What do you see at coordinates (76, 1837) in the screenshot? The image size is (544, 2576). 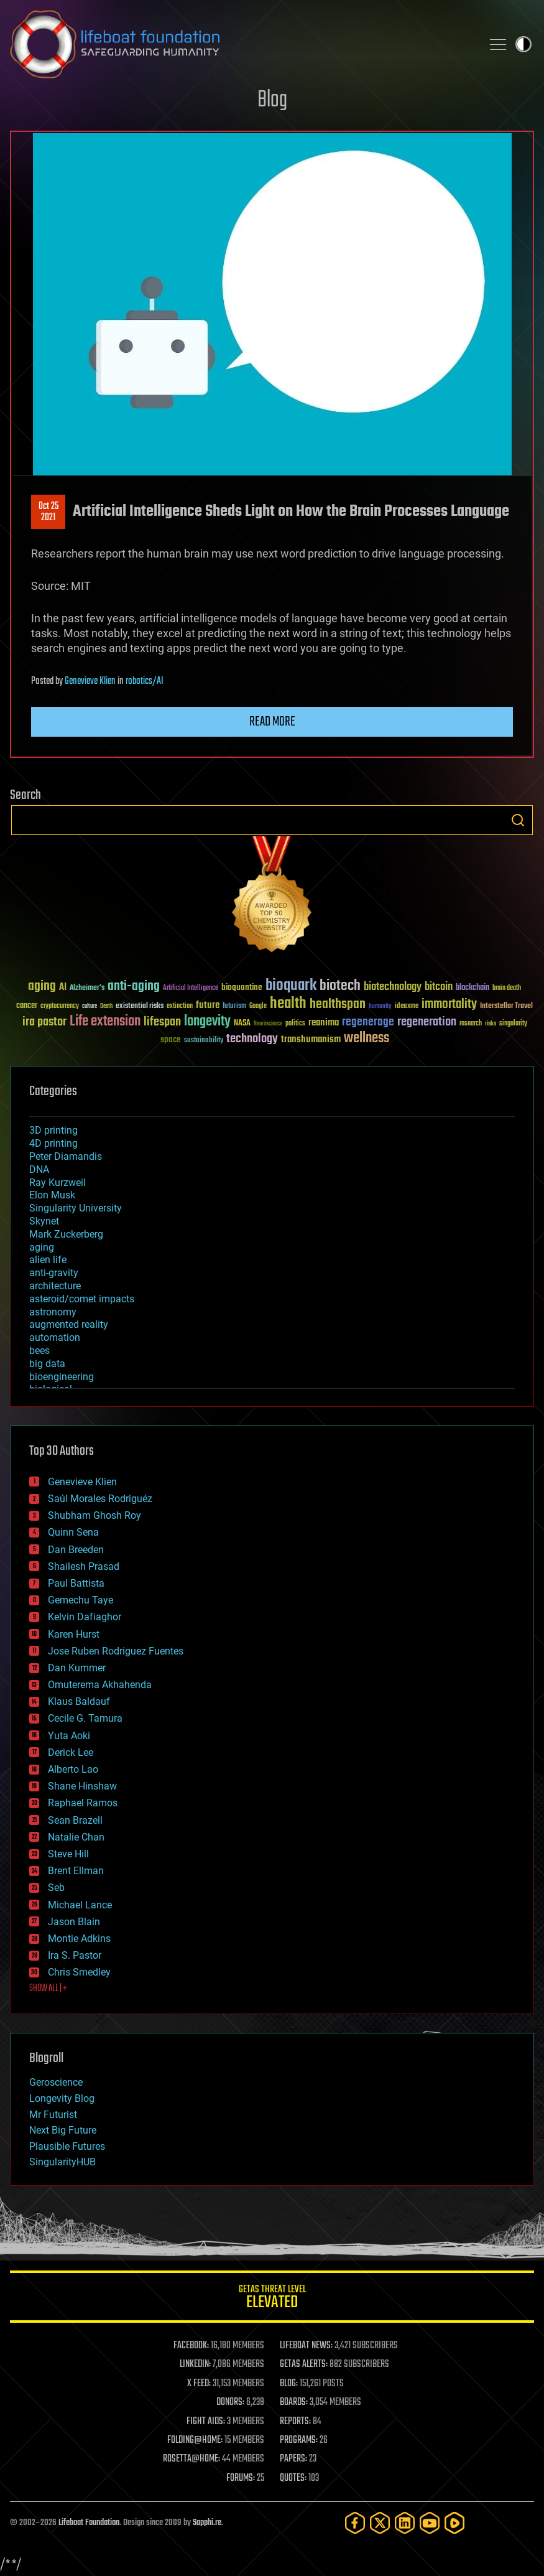 I see `Natalie Chan` at bounding box center [76, 1837].